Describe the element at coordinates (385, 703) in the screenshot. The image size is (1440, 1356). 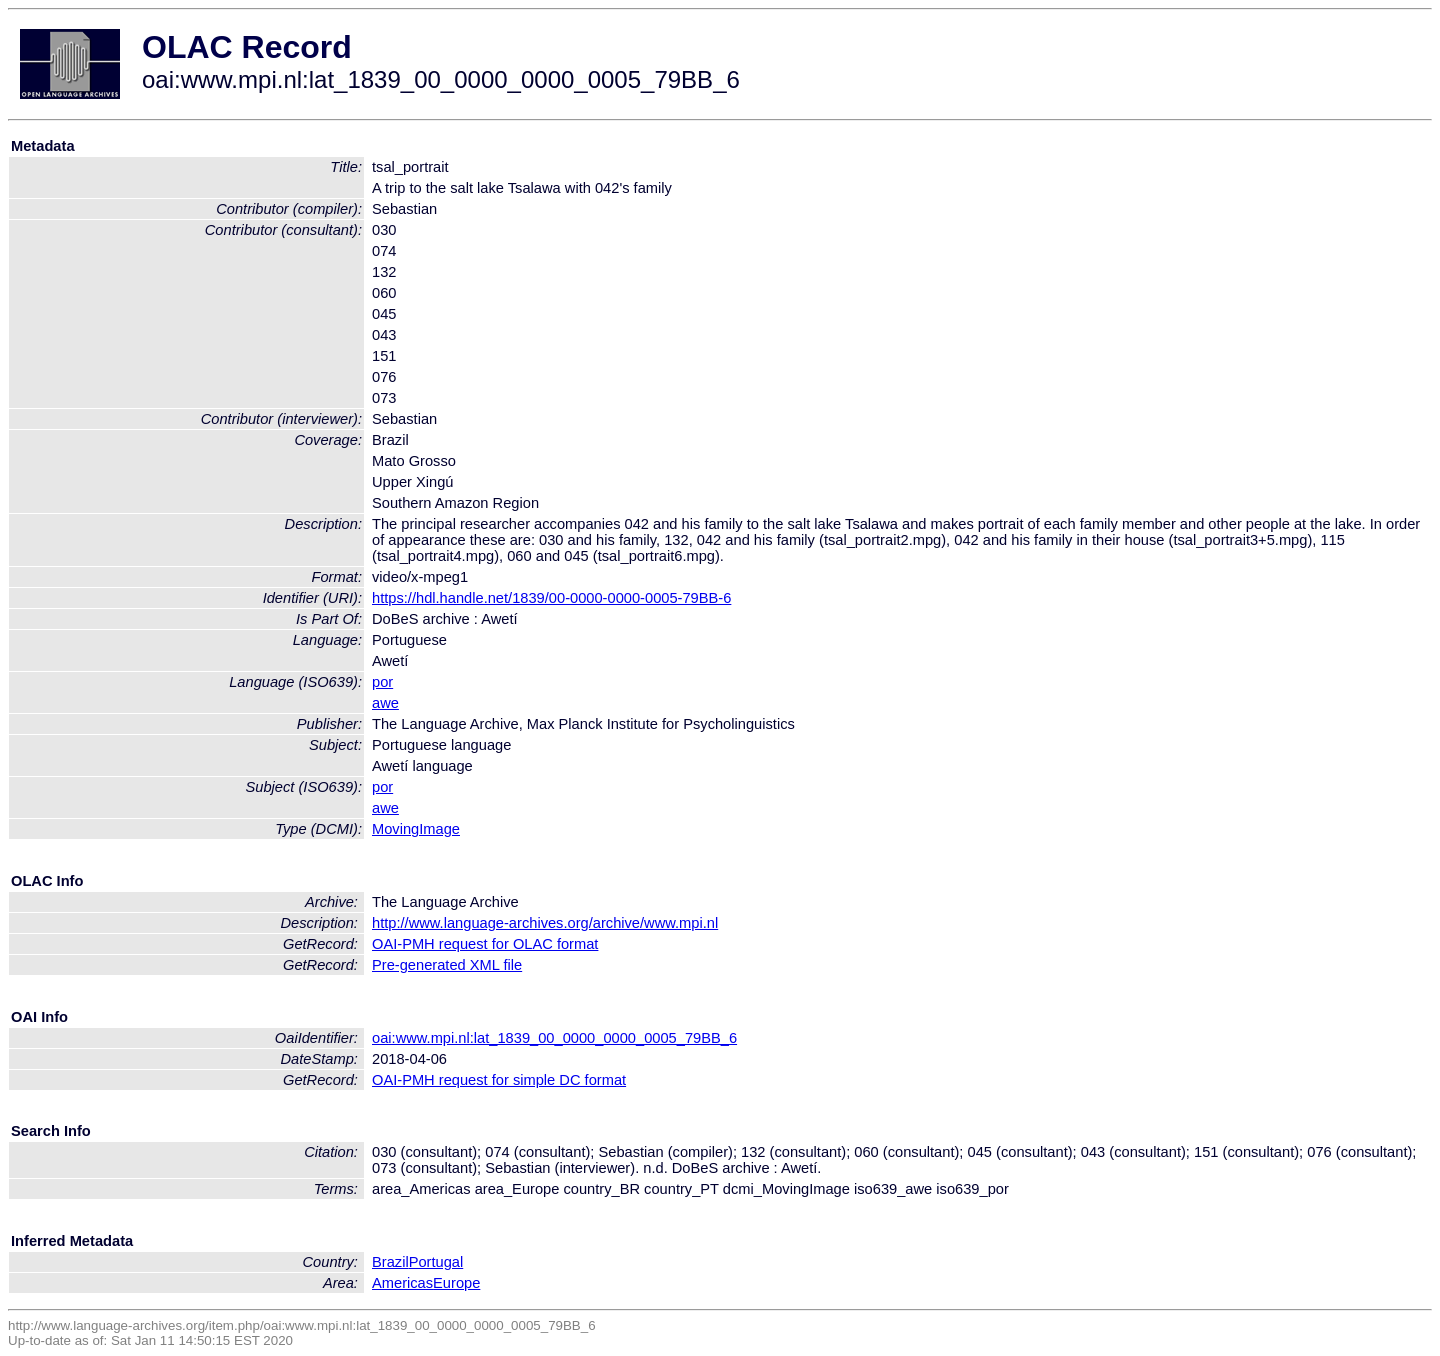
I see `awe` at that location.